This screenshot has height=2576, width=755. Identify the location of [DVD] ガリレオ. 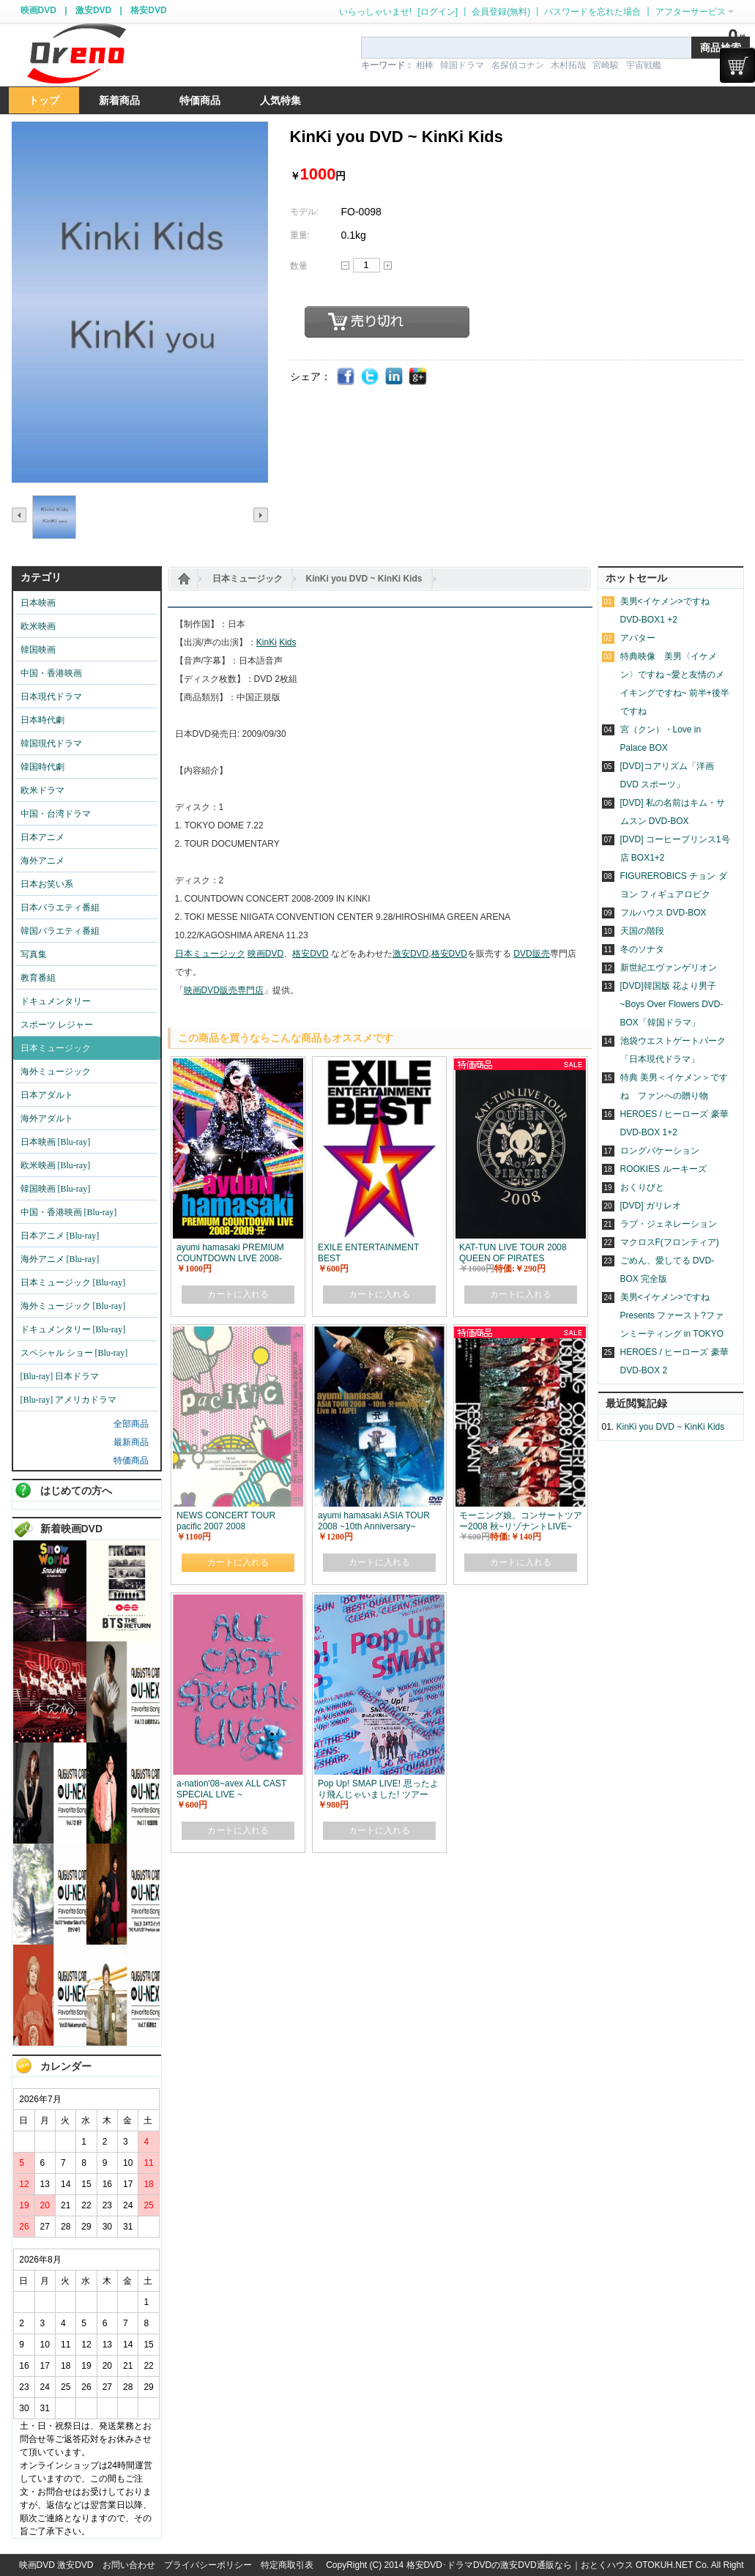
(650, 1205).